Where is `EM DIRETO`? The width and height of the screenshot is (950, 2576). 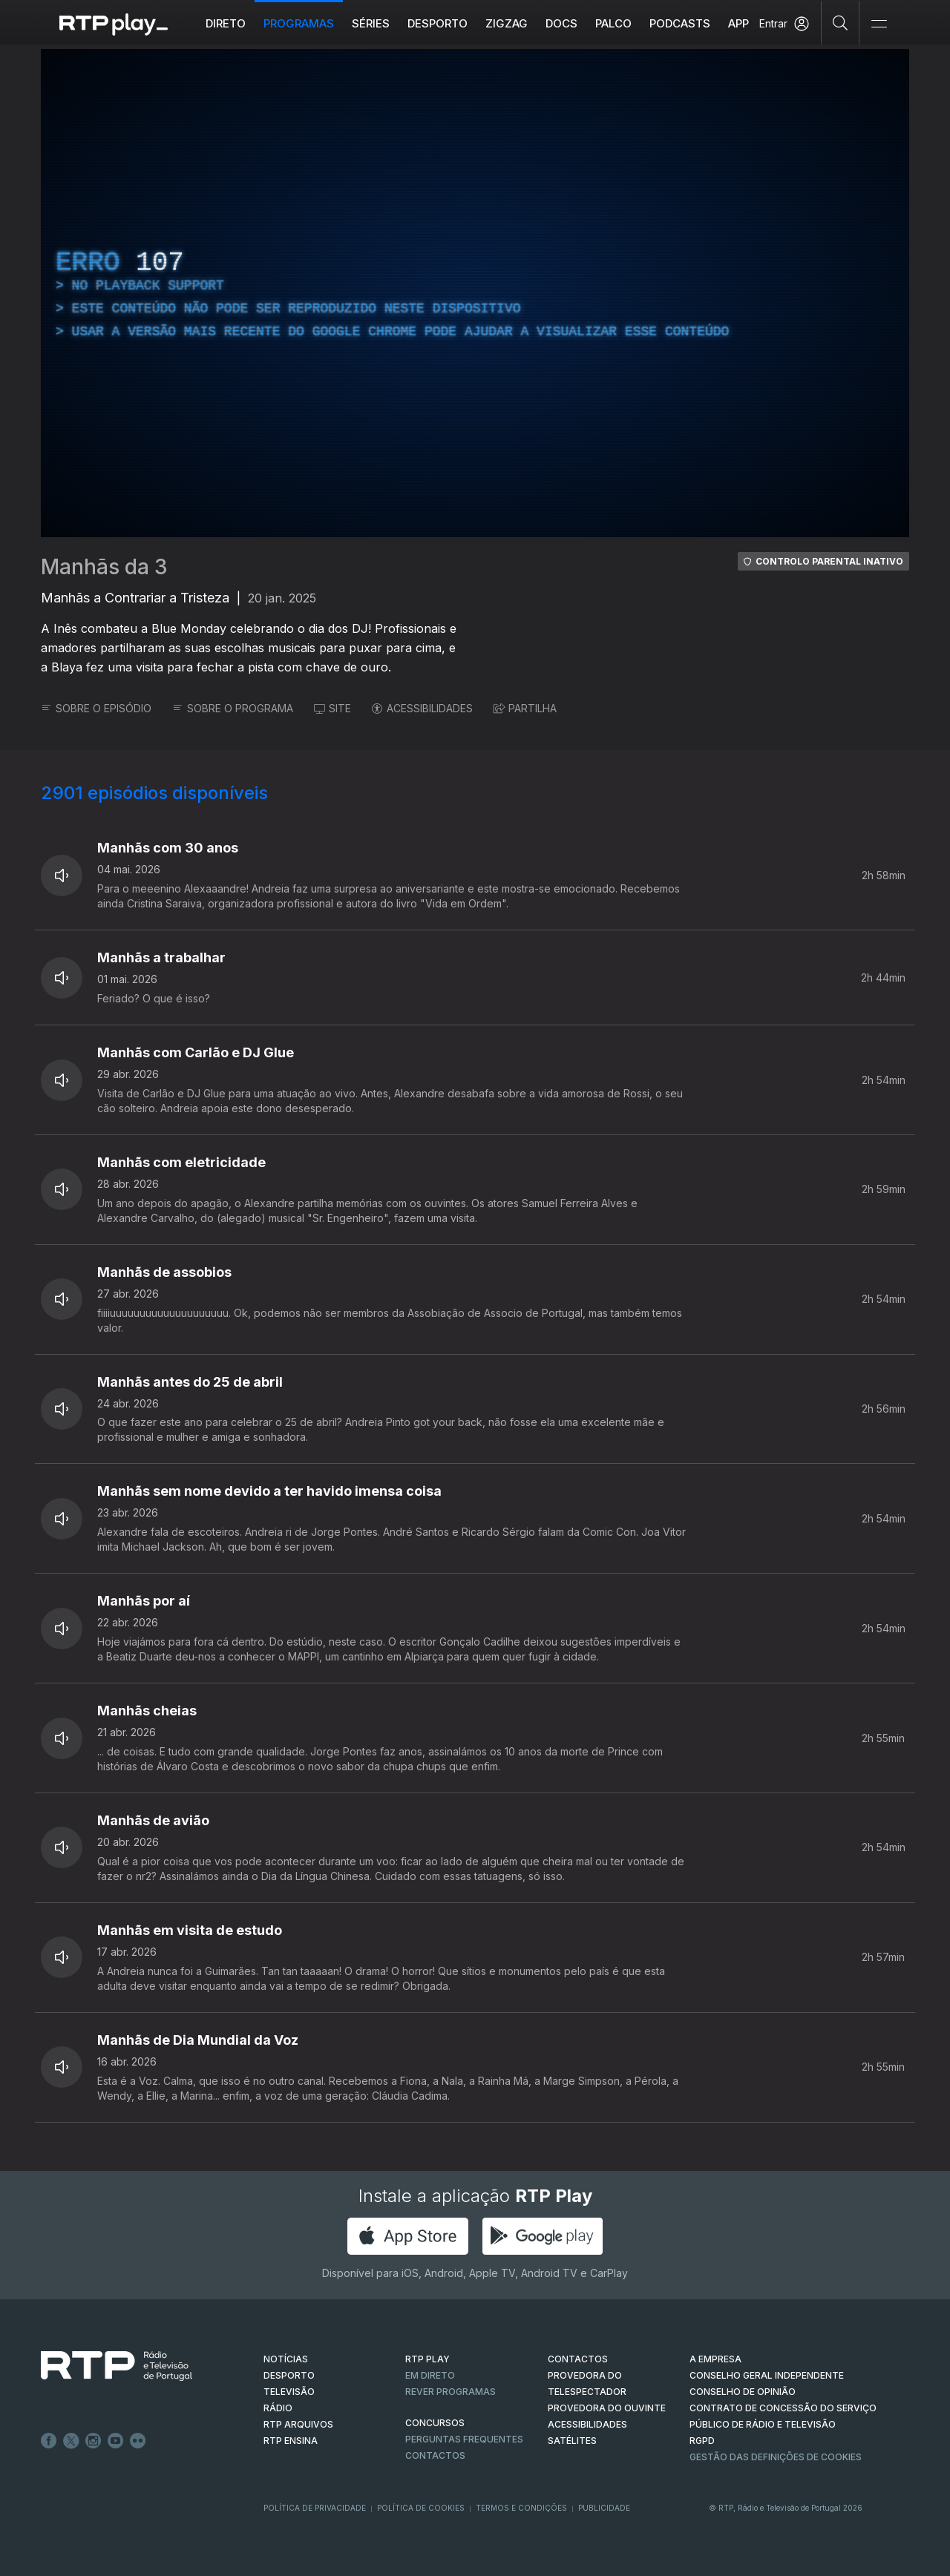 EM DIRETO is located at coordinates (430, 2375).